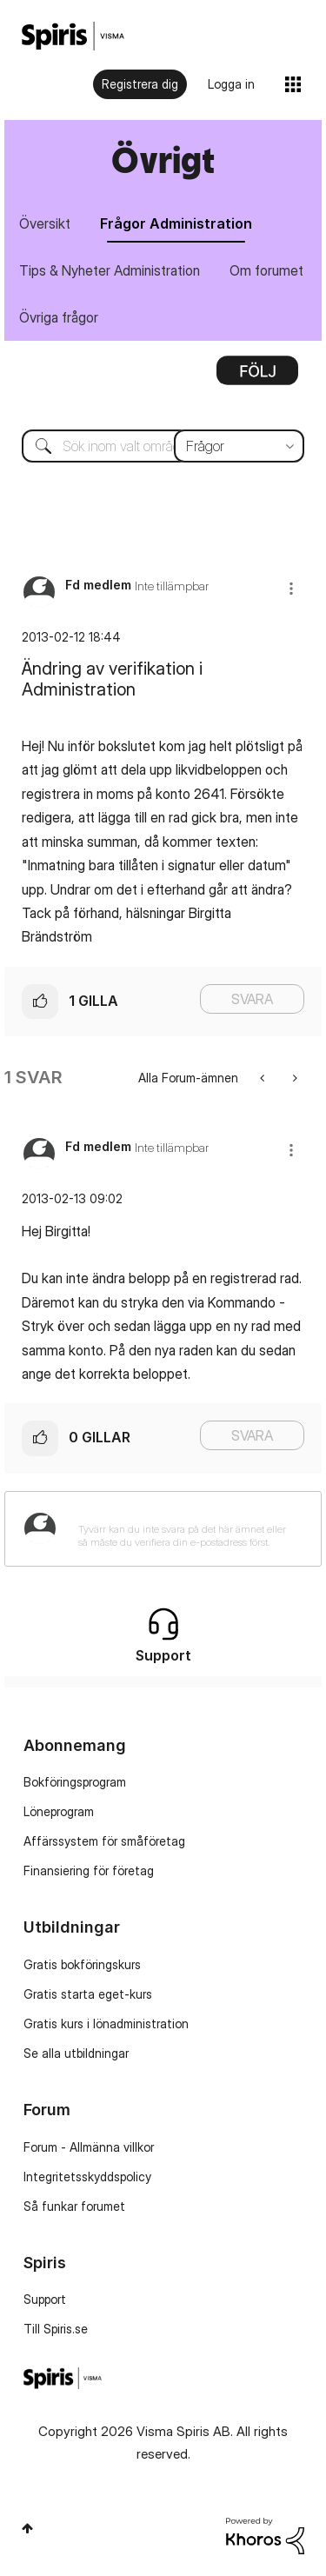  What do you see at coordinates (27, 2528) in the screenshot?
I see `Högst upp [button]` at bounding box center [27, 2528].